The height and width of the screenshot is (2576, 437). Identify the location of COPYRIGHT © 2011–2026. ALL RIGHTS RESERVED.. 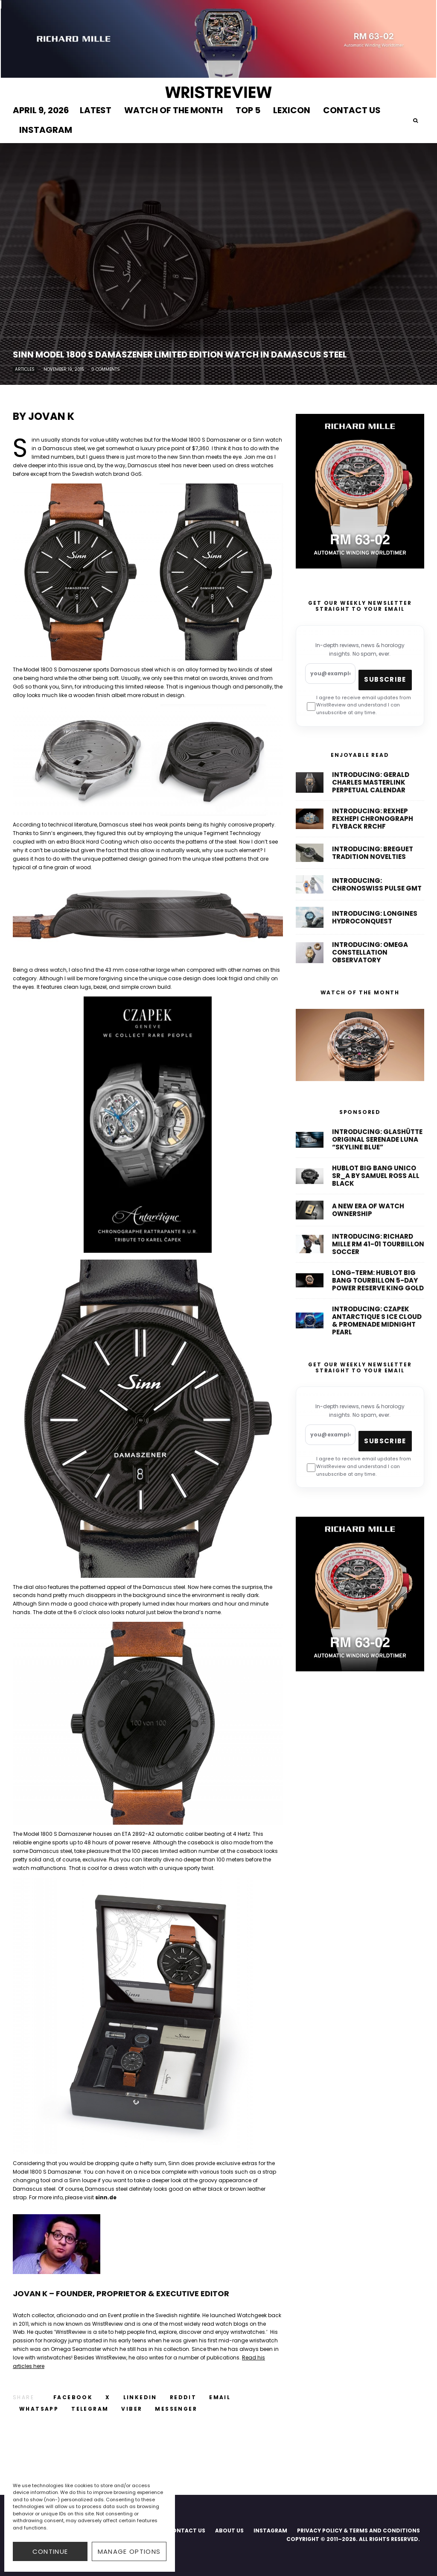
(353, 2539).